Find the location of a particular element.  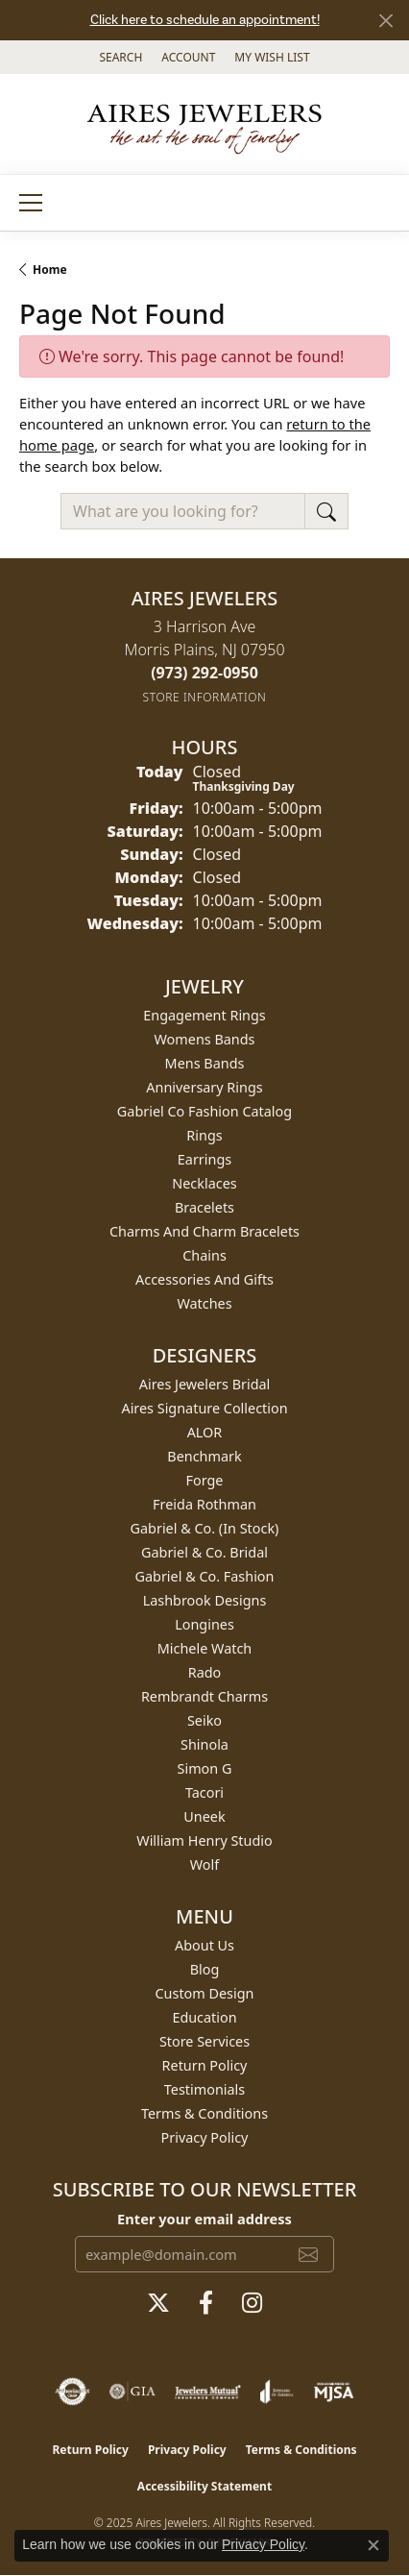

Terms & Conditions is located at coordinates (204, 2113).